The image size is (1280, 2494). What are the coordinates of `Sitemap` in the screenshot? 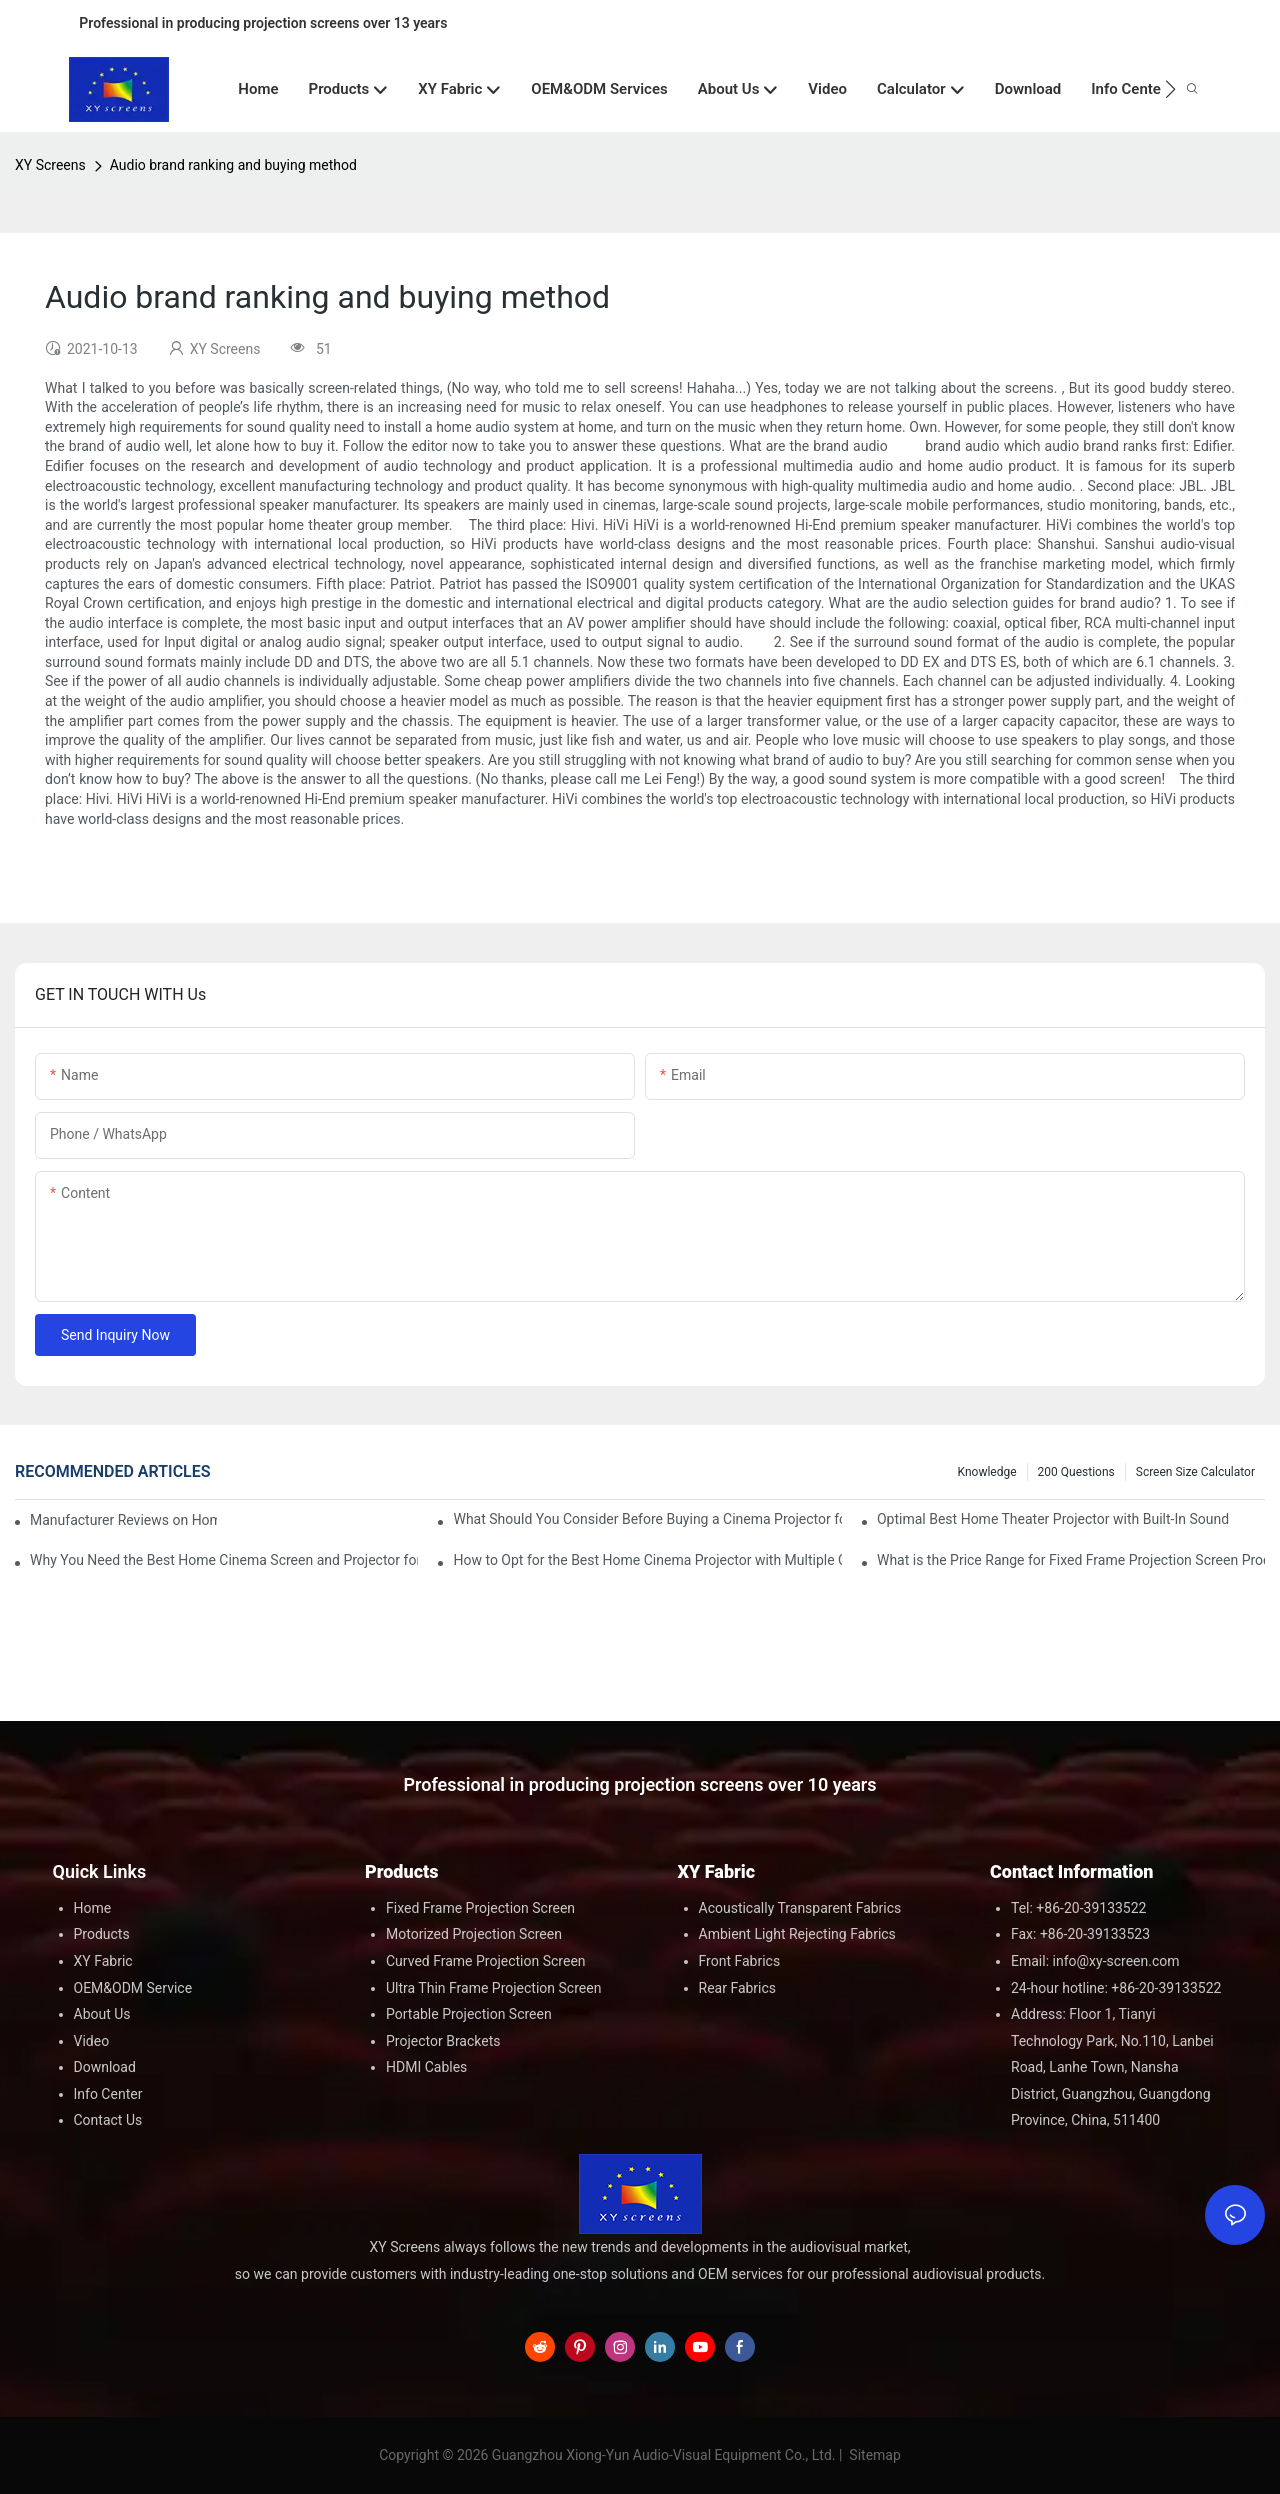 It's located at (873, 2455).